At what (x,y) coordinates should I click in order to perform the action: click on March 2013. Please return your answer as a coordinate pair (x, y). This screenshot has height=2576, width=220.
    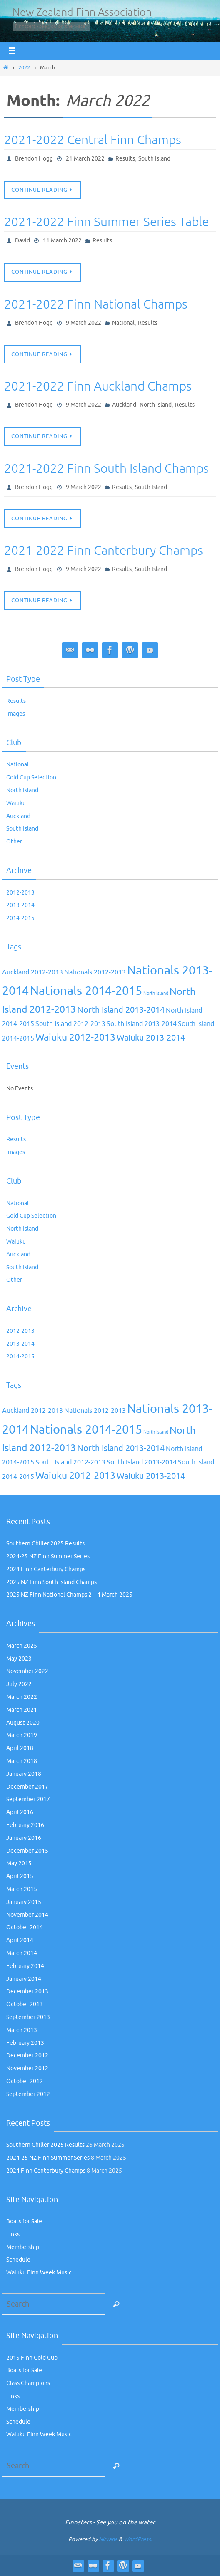
    Looking at the image, I should click on (21, 2030).